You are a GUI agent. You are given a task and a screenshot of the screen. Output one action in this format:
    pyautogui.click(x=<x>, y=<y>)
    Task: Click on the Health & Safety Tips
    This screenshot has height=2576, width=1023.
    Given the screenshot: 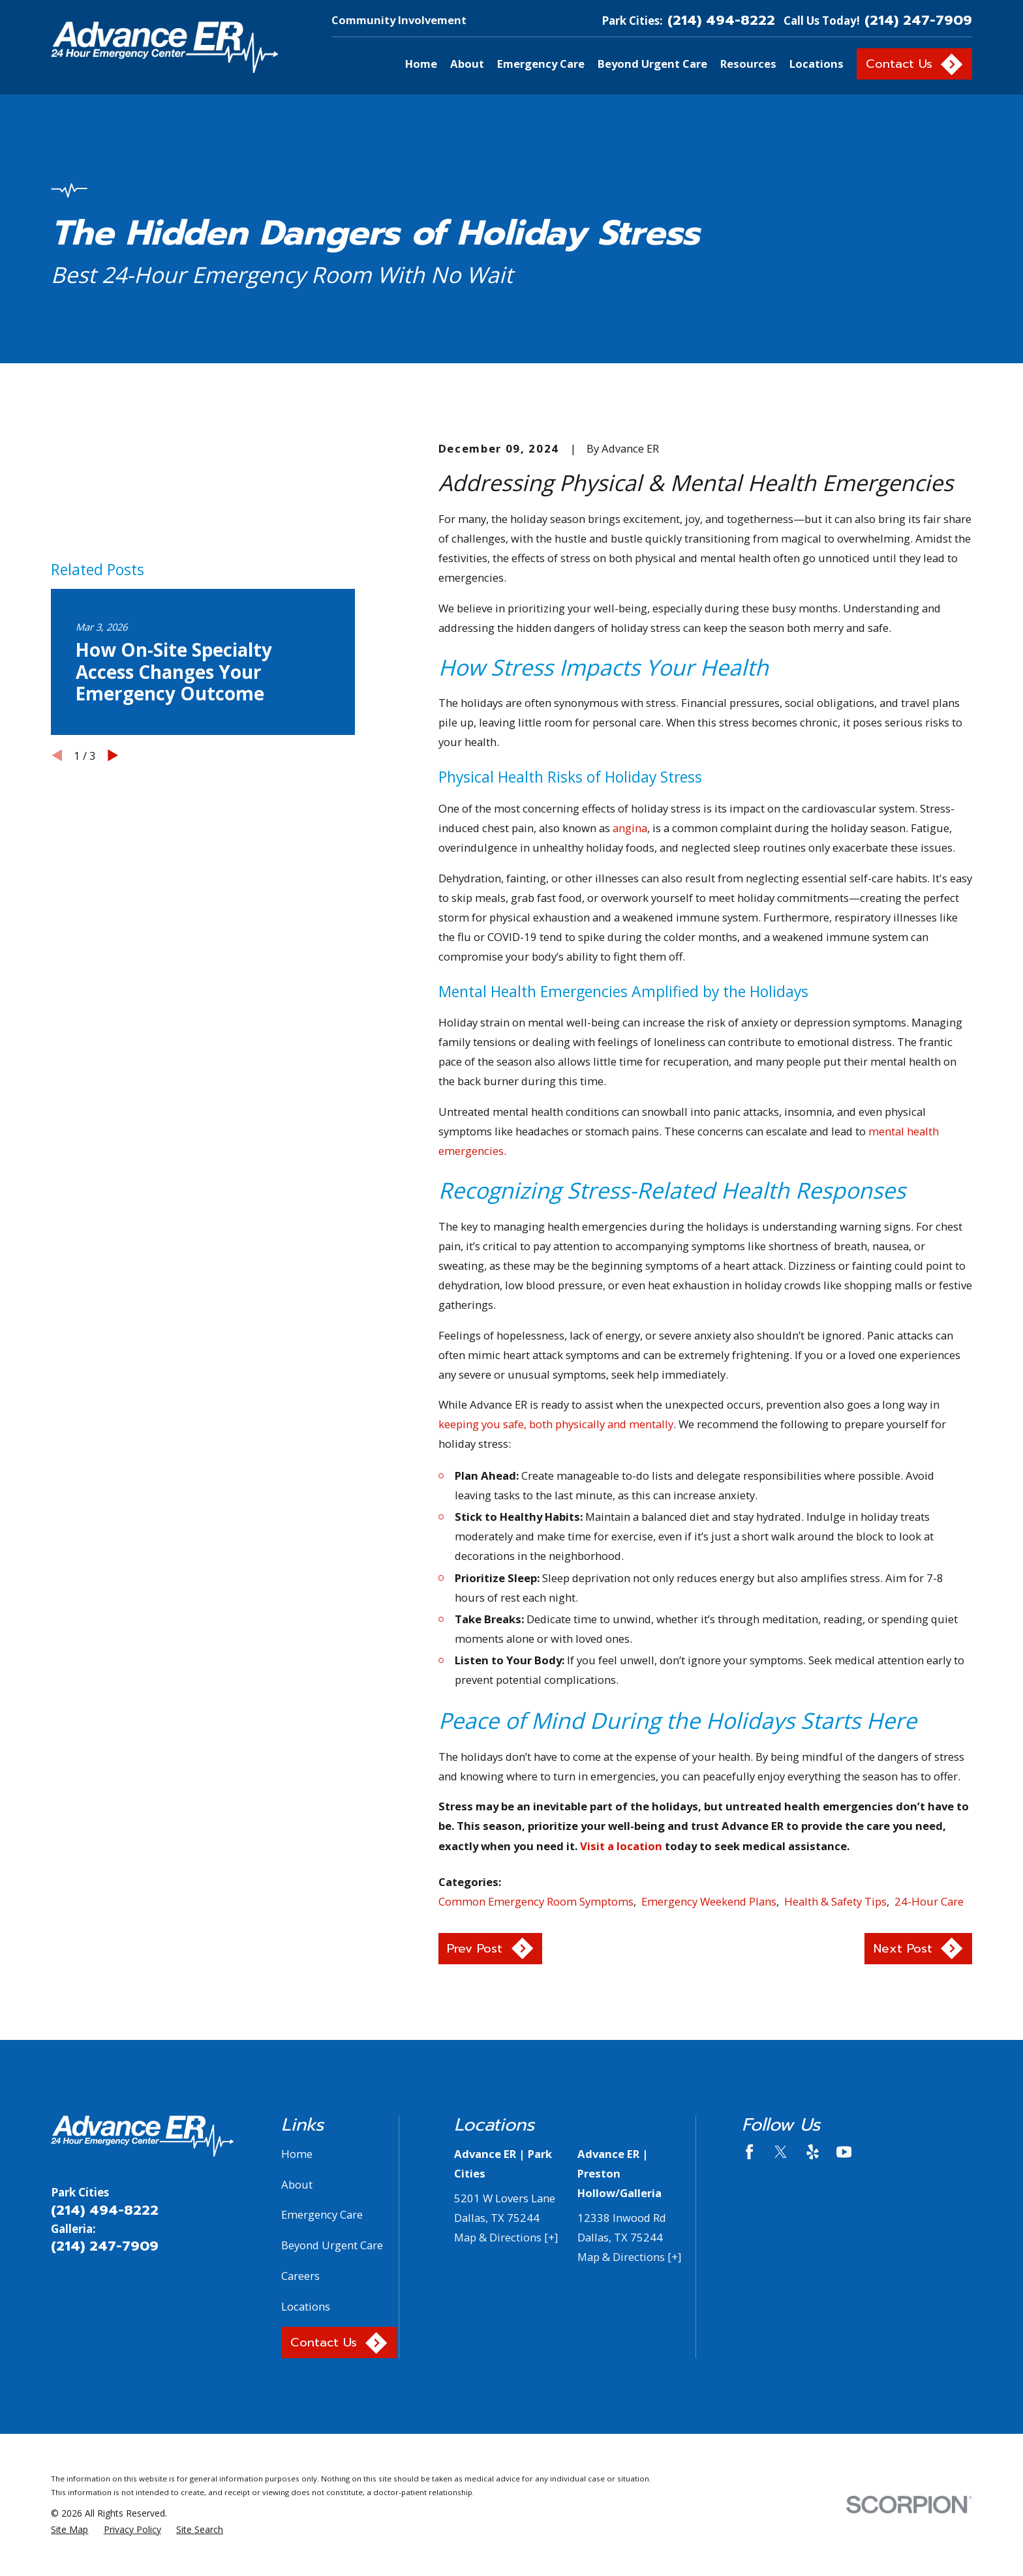 What is the action you would take?
    pyautogui.click(x=835, y=1901)
    